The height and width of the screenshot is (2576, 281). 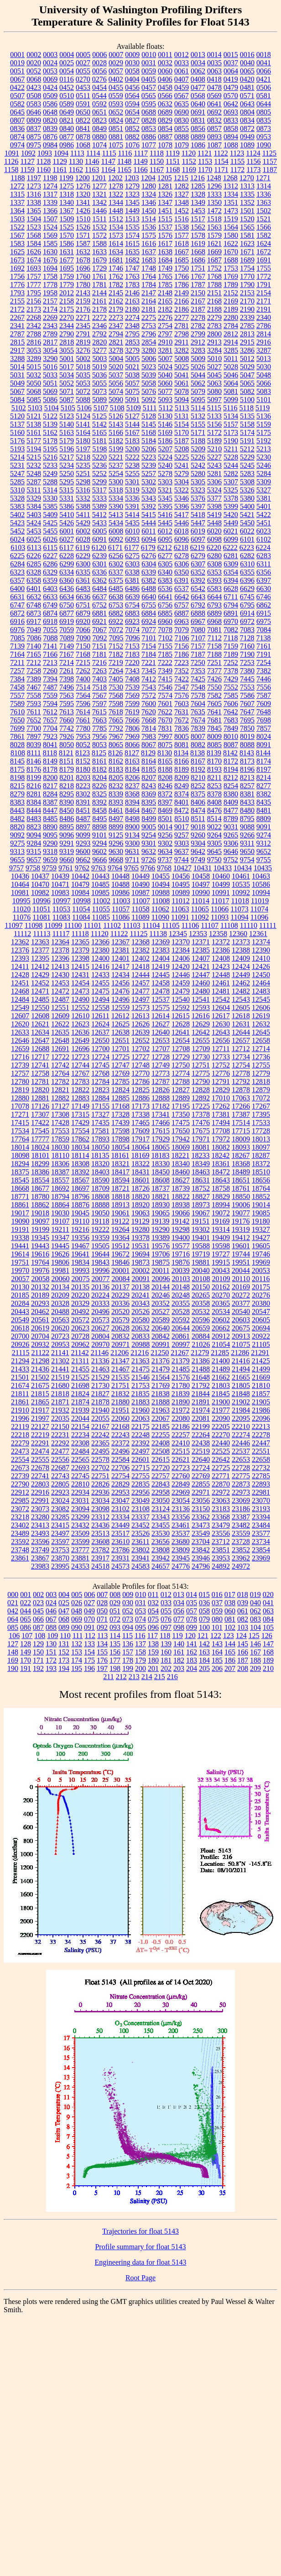 I want to click on 1507, so click(x=50, y=219).